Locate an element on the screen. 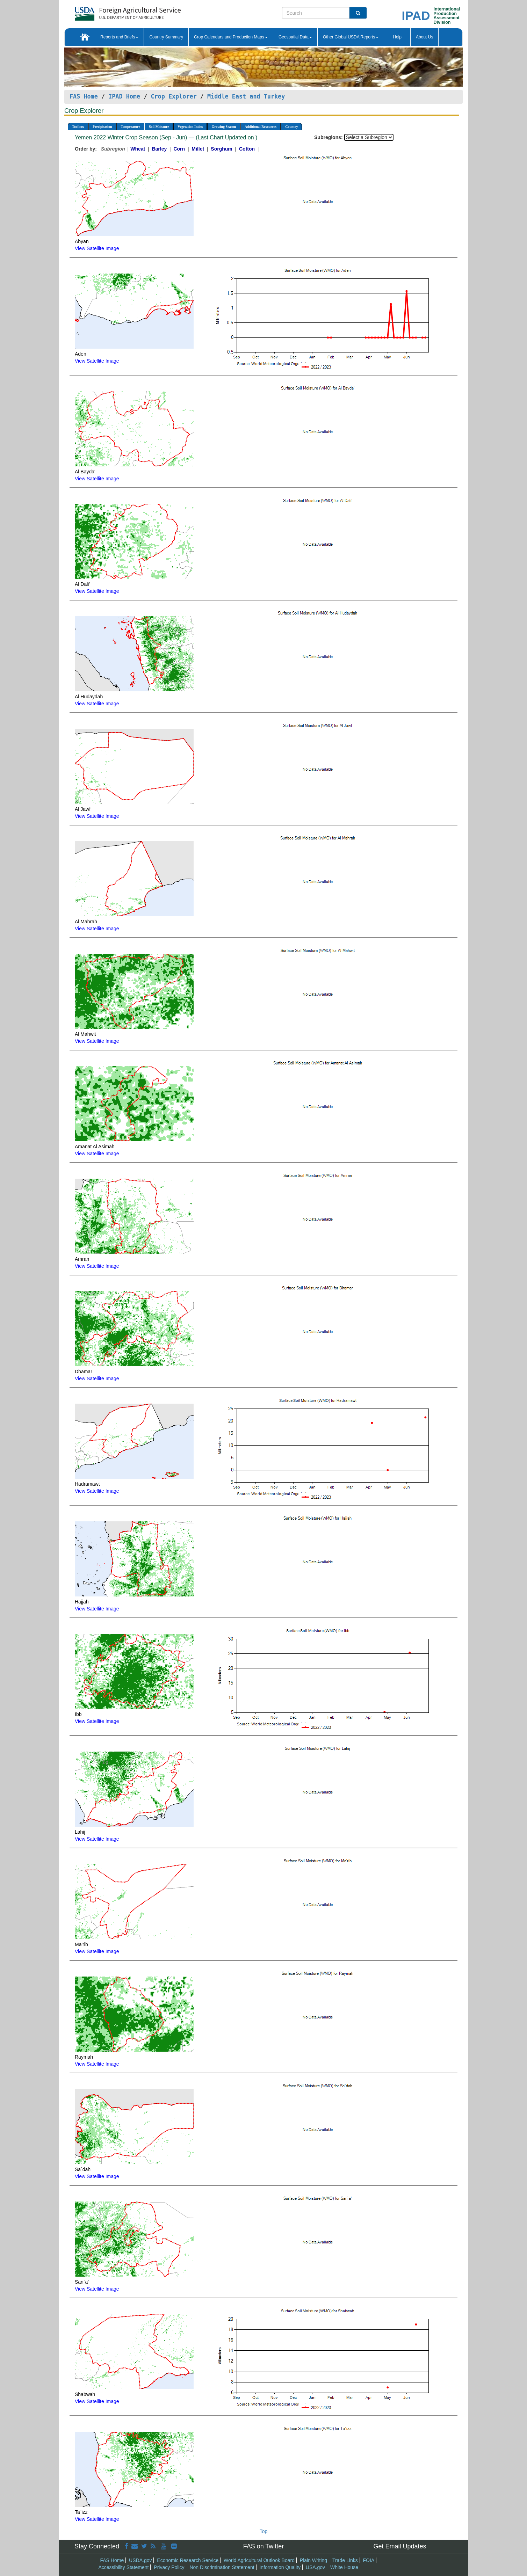  FOIA is located at coordinates (369, 2560).